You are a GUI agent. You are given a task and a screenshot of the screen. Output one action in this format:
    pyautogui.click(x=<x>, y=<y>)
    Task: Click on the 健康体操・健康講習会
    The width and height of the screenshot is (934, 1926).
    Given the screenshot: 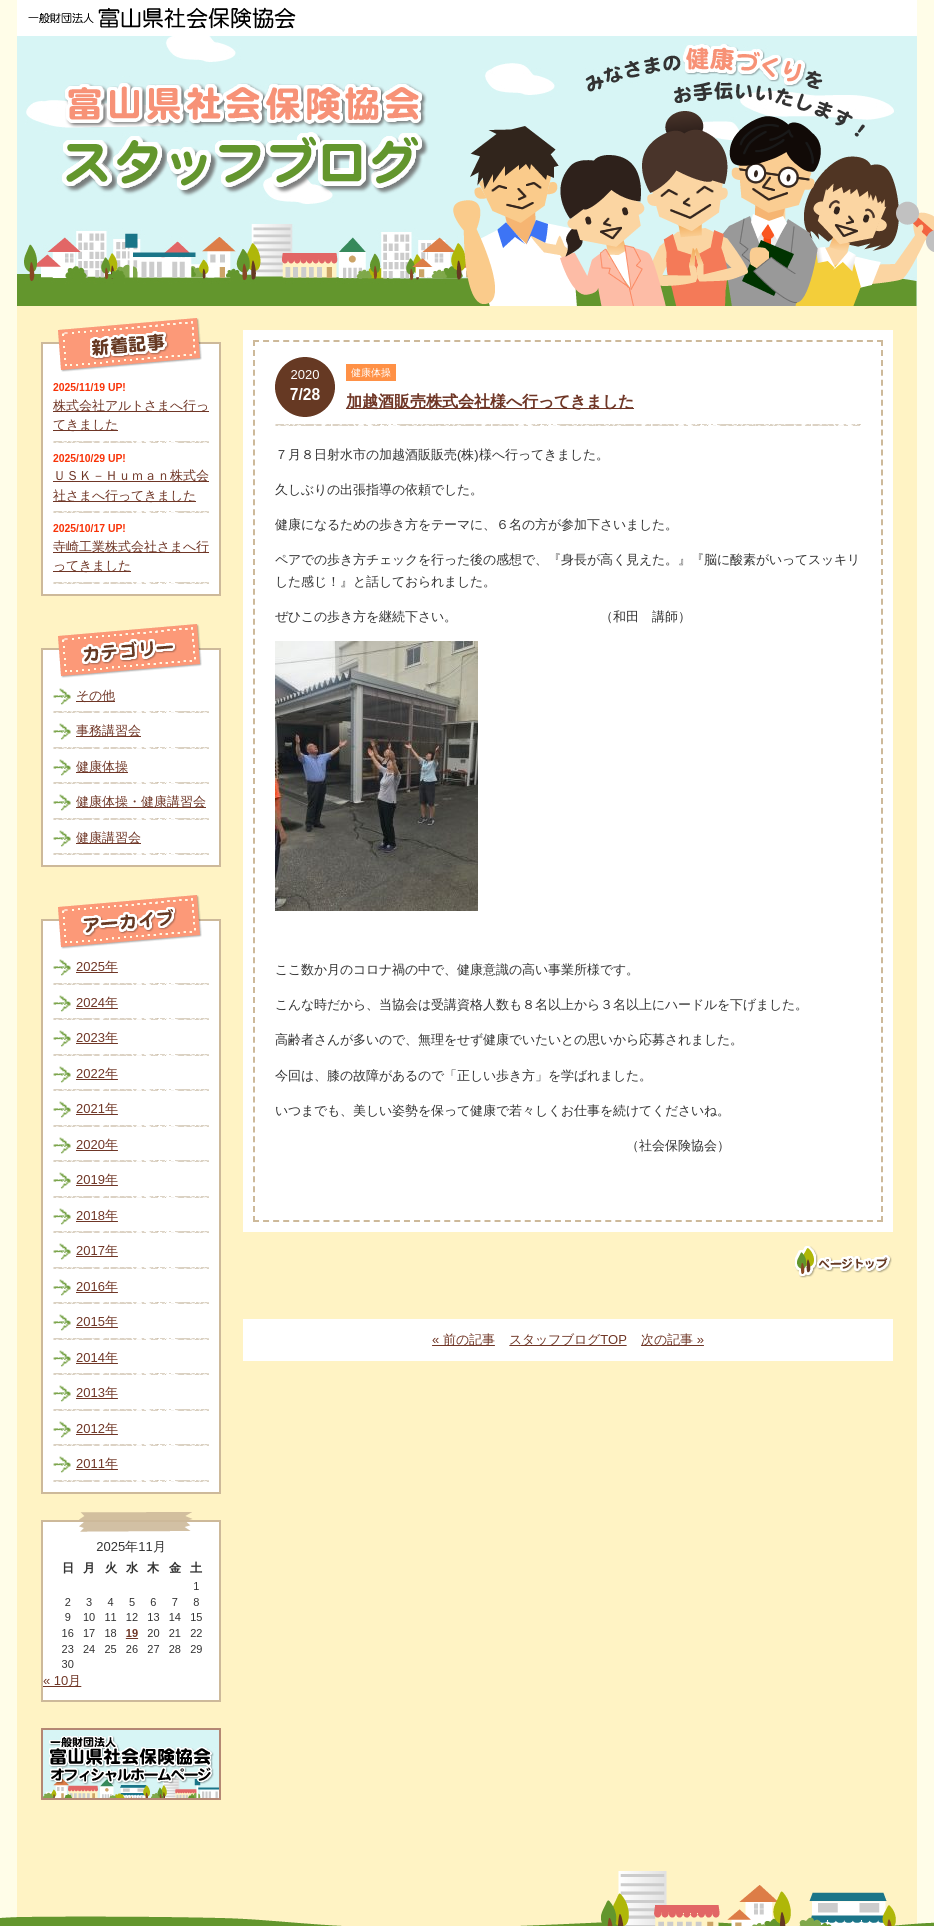 What is the action you would take?
    pyautogui.click(x=141, y=801)
    